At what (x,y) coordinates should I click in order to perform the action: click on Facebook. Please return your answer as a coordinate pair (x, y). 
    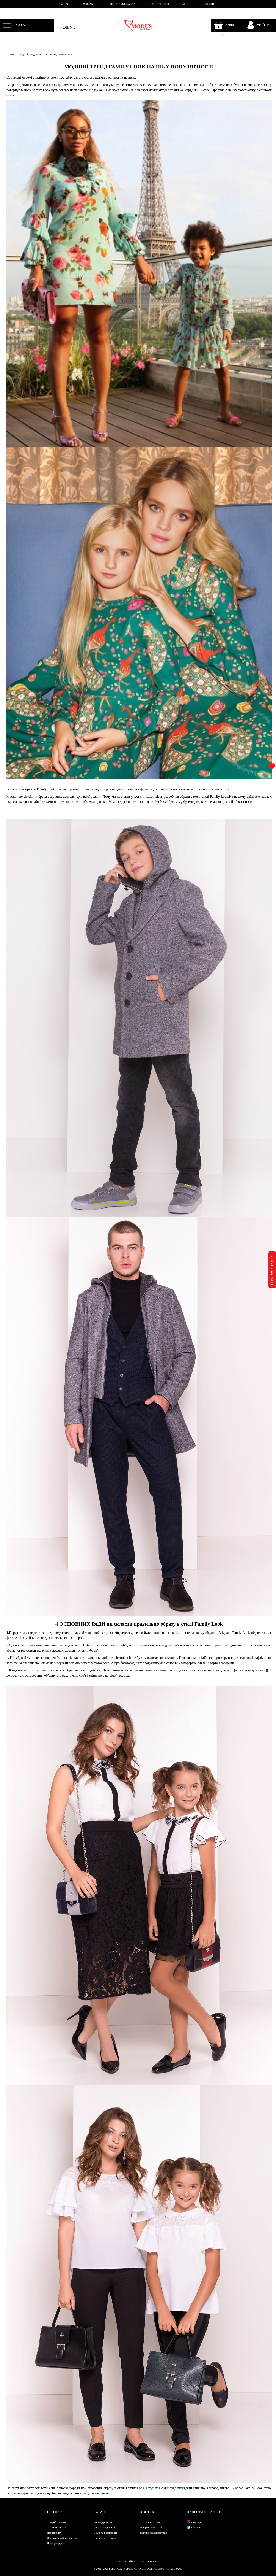
    Looking at the image, I should click on (194, 2527).